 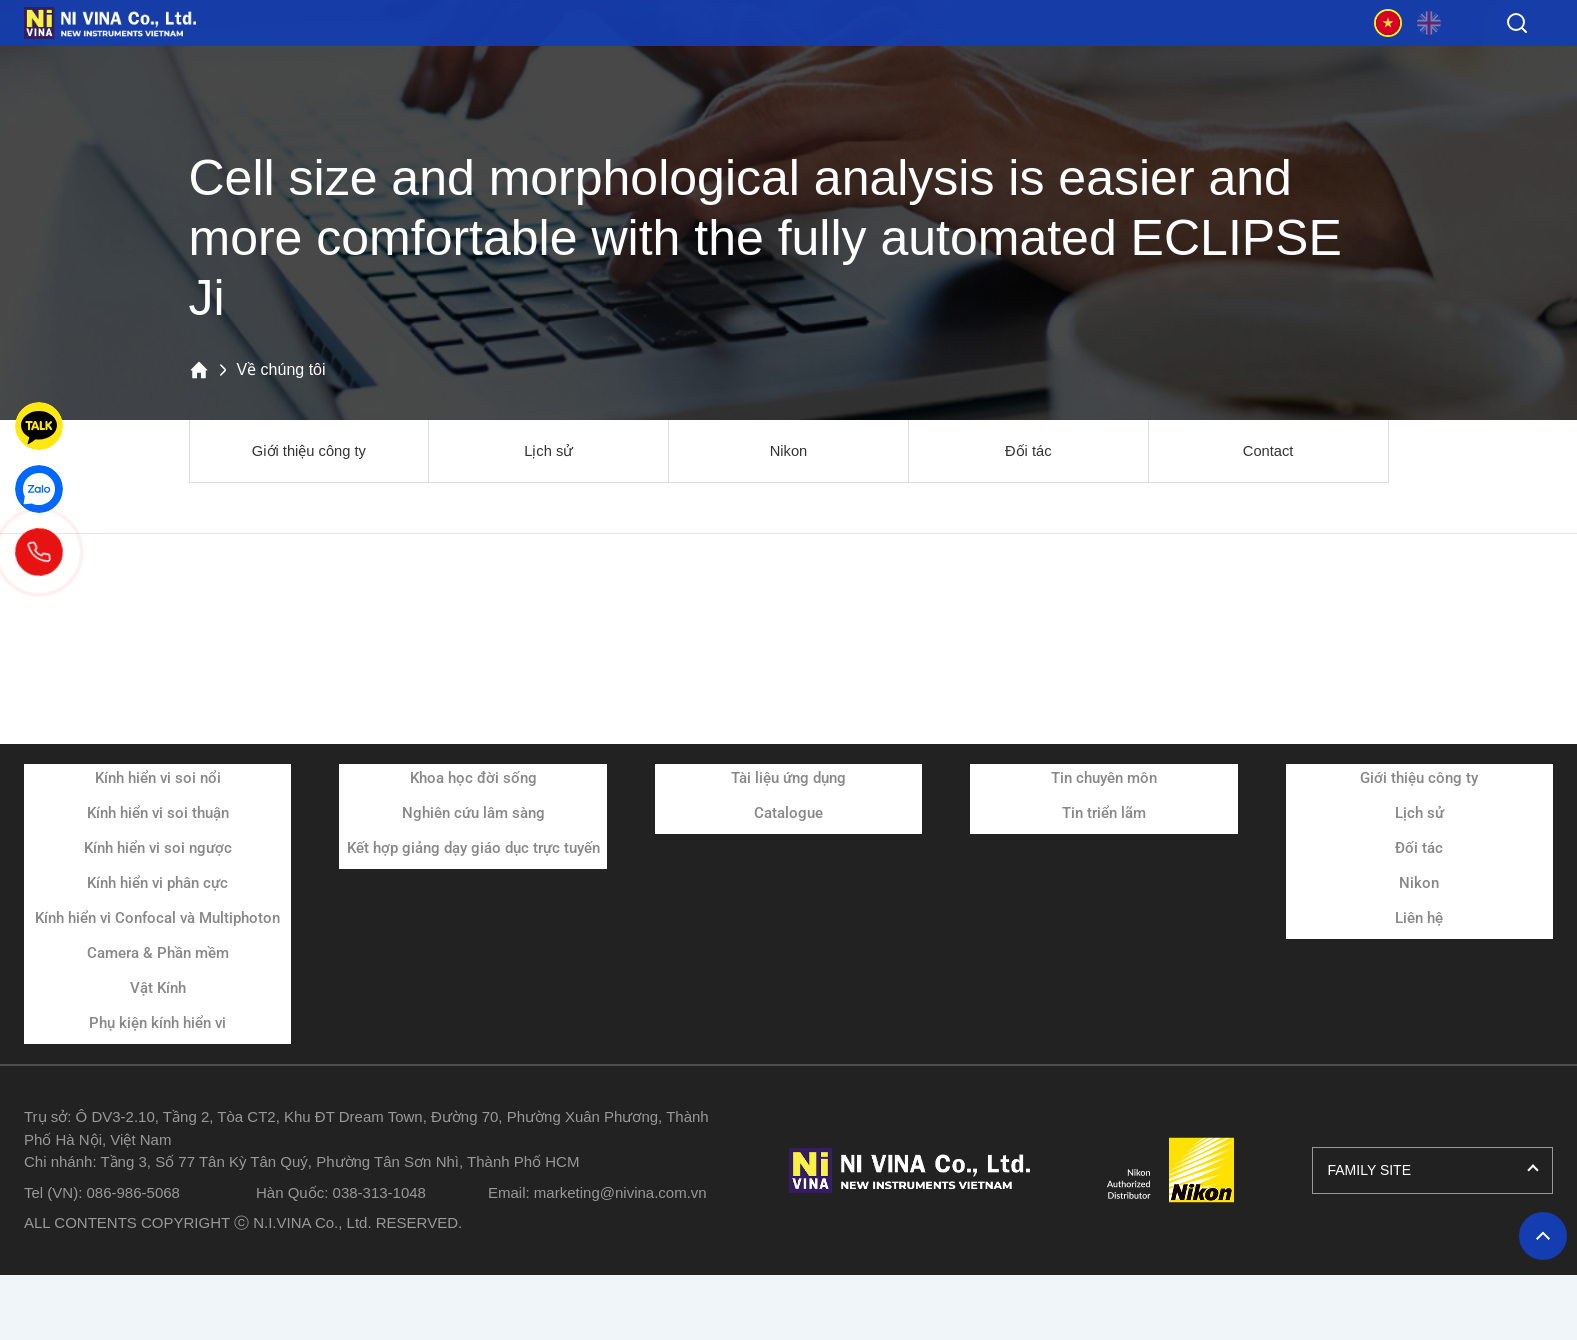 I want to click on Kính hiển vi soi ngược, so click(x=158, y=850).